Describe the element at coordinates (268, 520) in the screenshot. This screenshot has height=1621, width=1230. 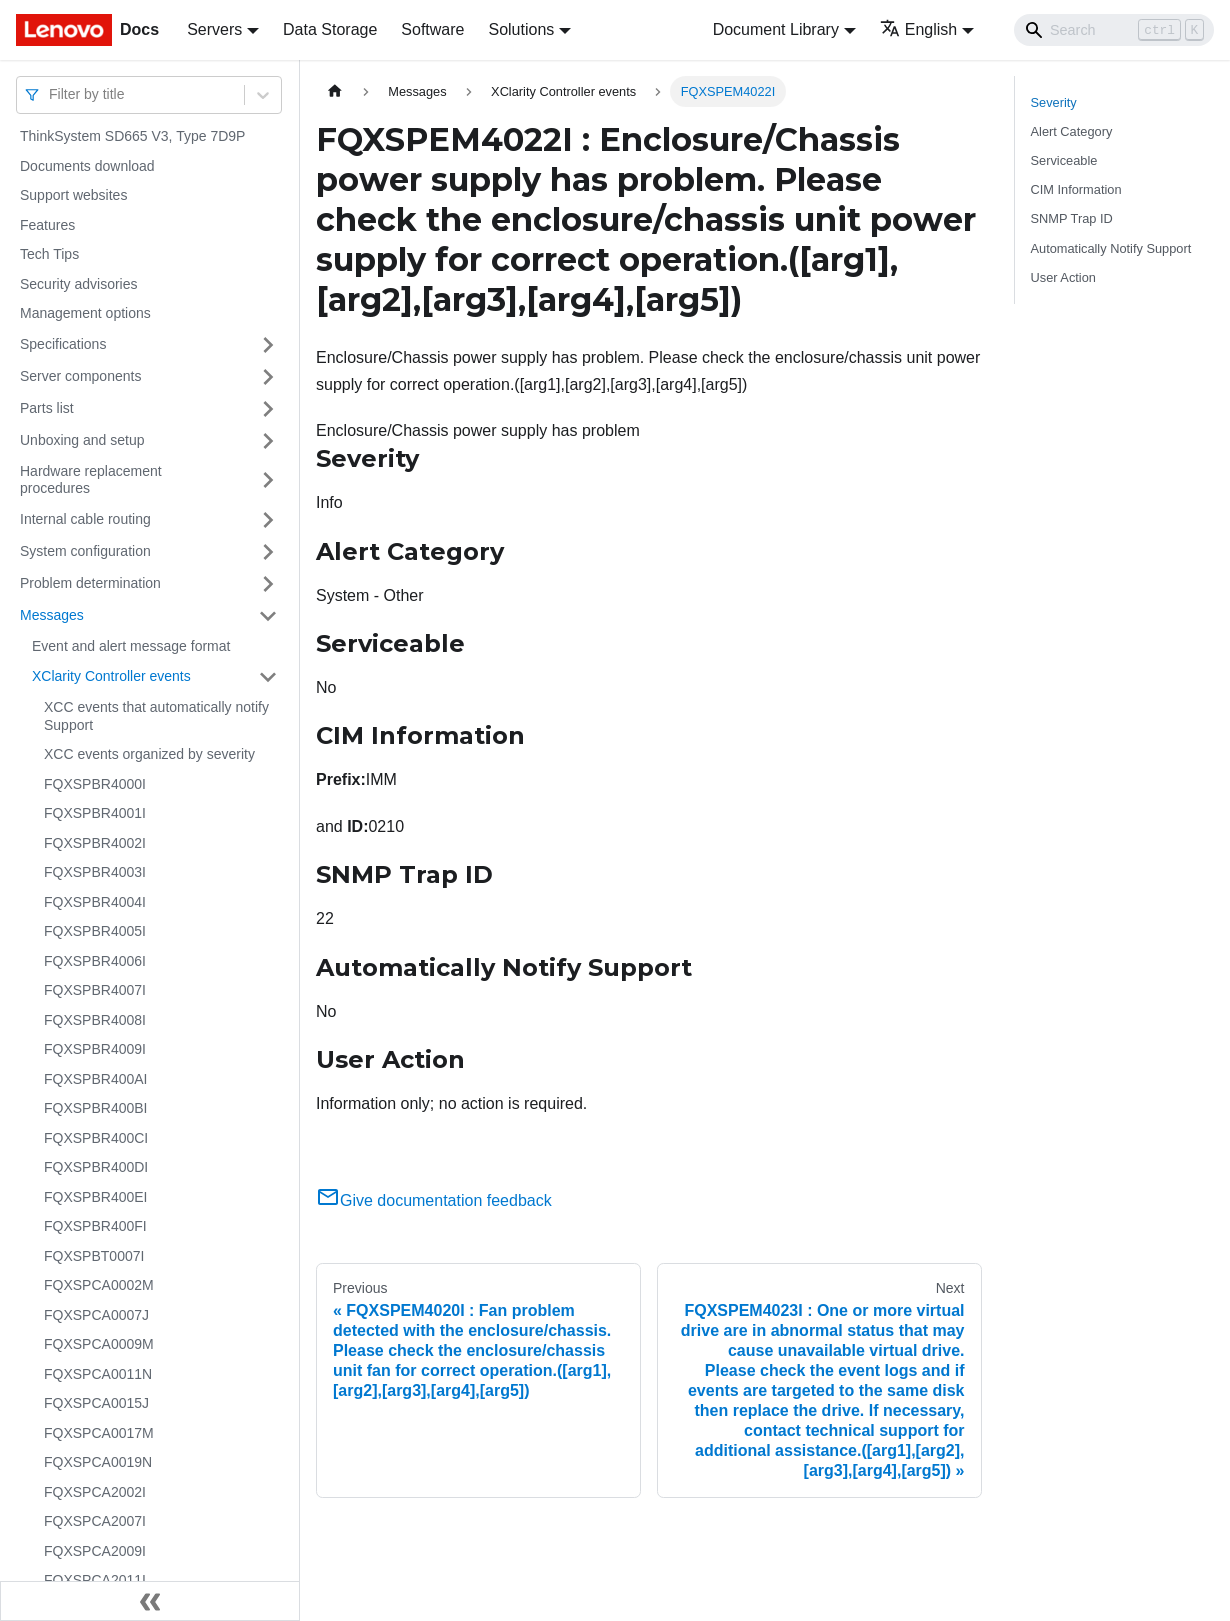
I see `[Toggle the collapsible sidebar category 'Internal cable routing']` at that location.